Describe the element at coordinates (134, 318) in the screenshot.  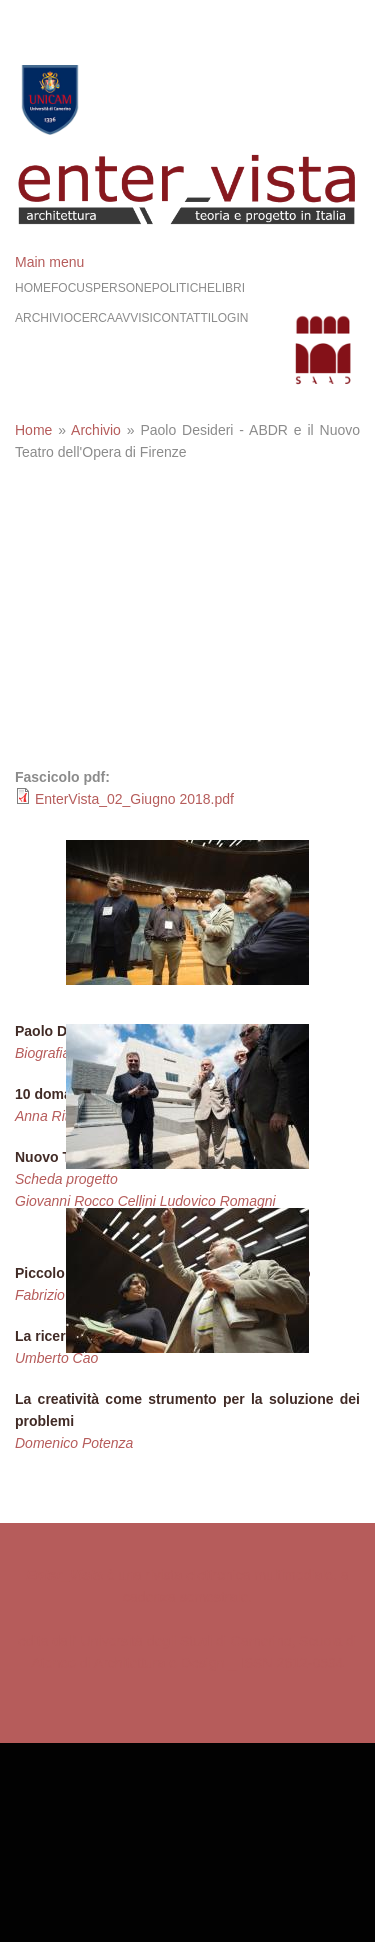
I see `Avvisi` at that location.